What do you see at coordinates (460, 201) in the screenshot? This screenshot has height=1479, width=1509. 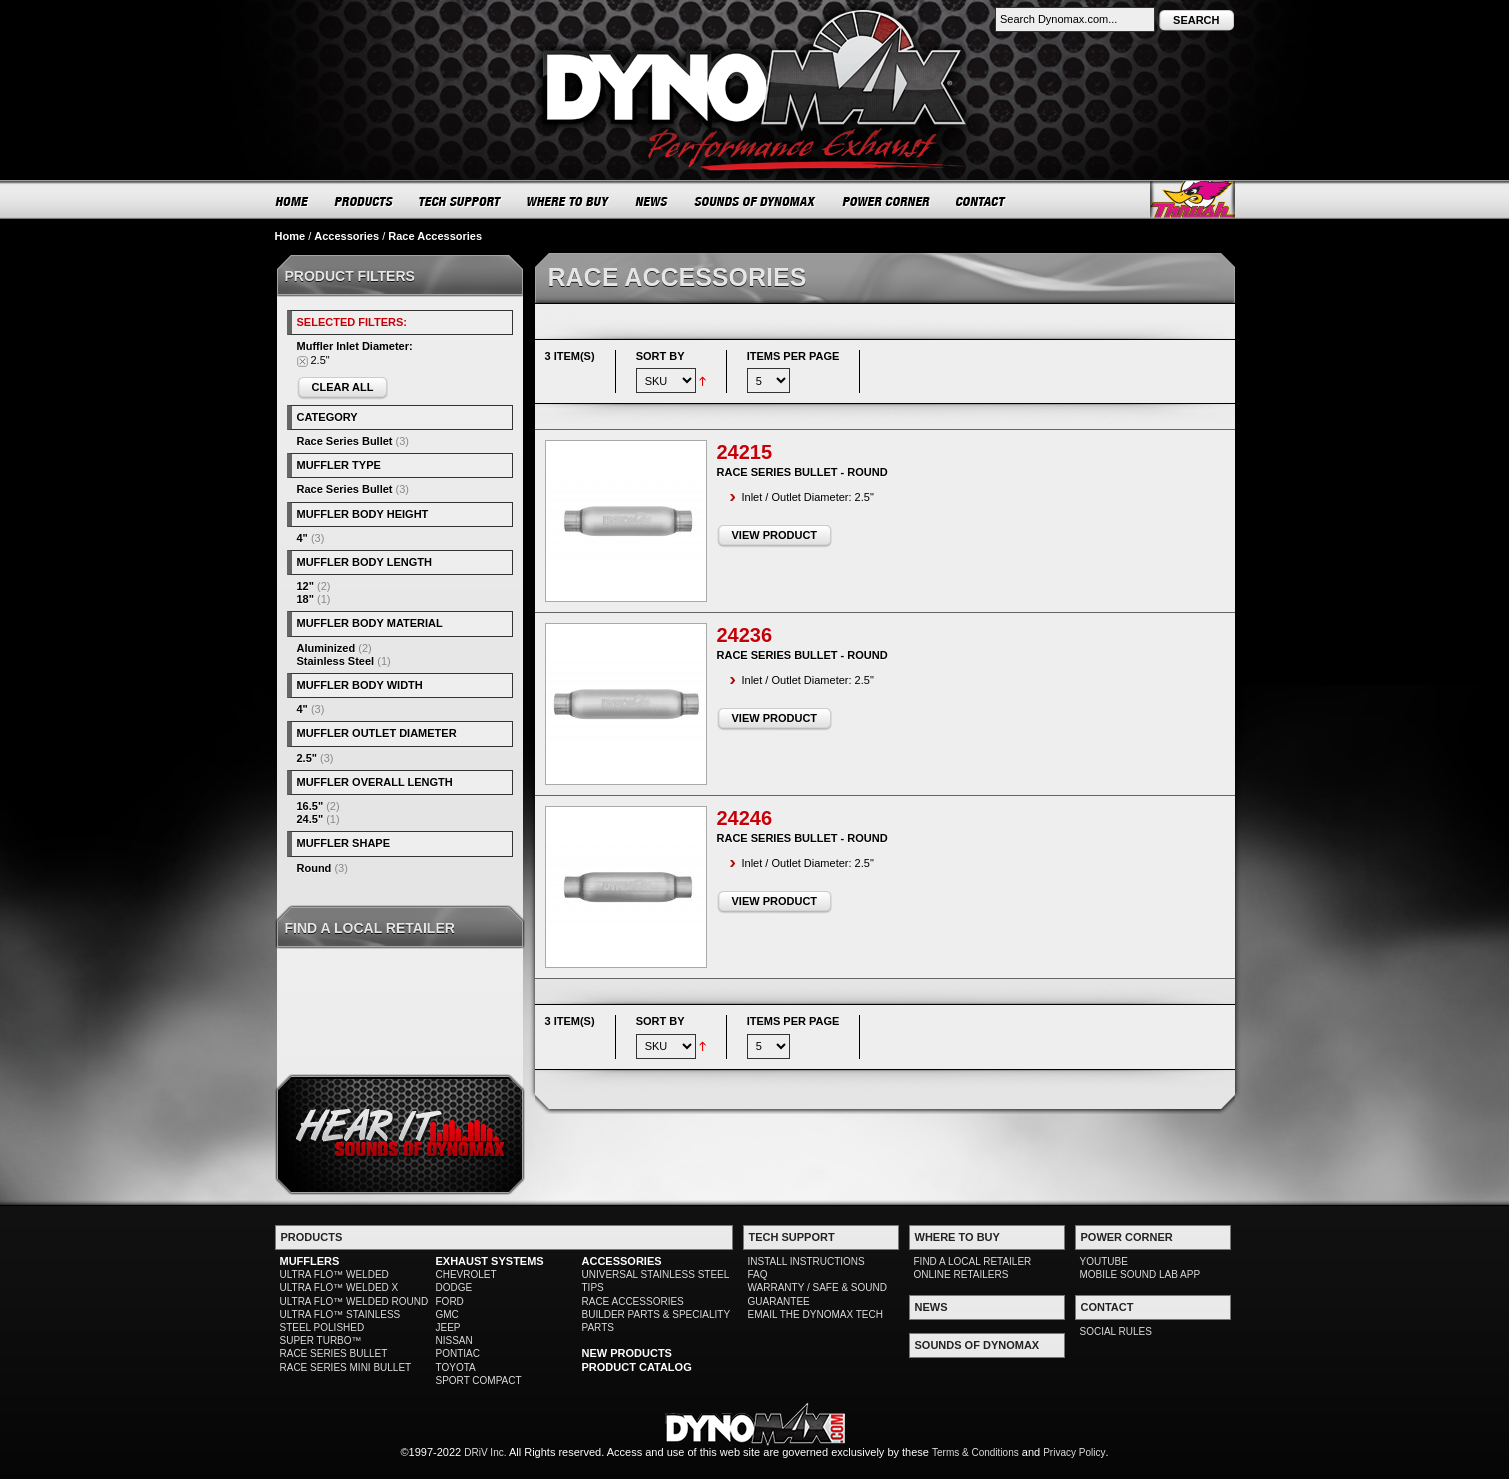 I see `TECH SUPPORT` at bounding box center [460, 201].